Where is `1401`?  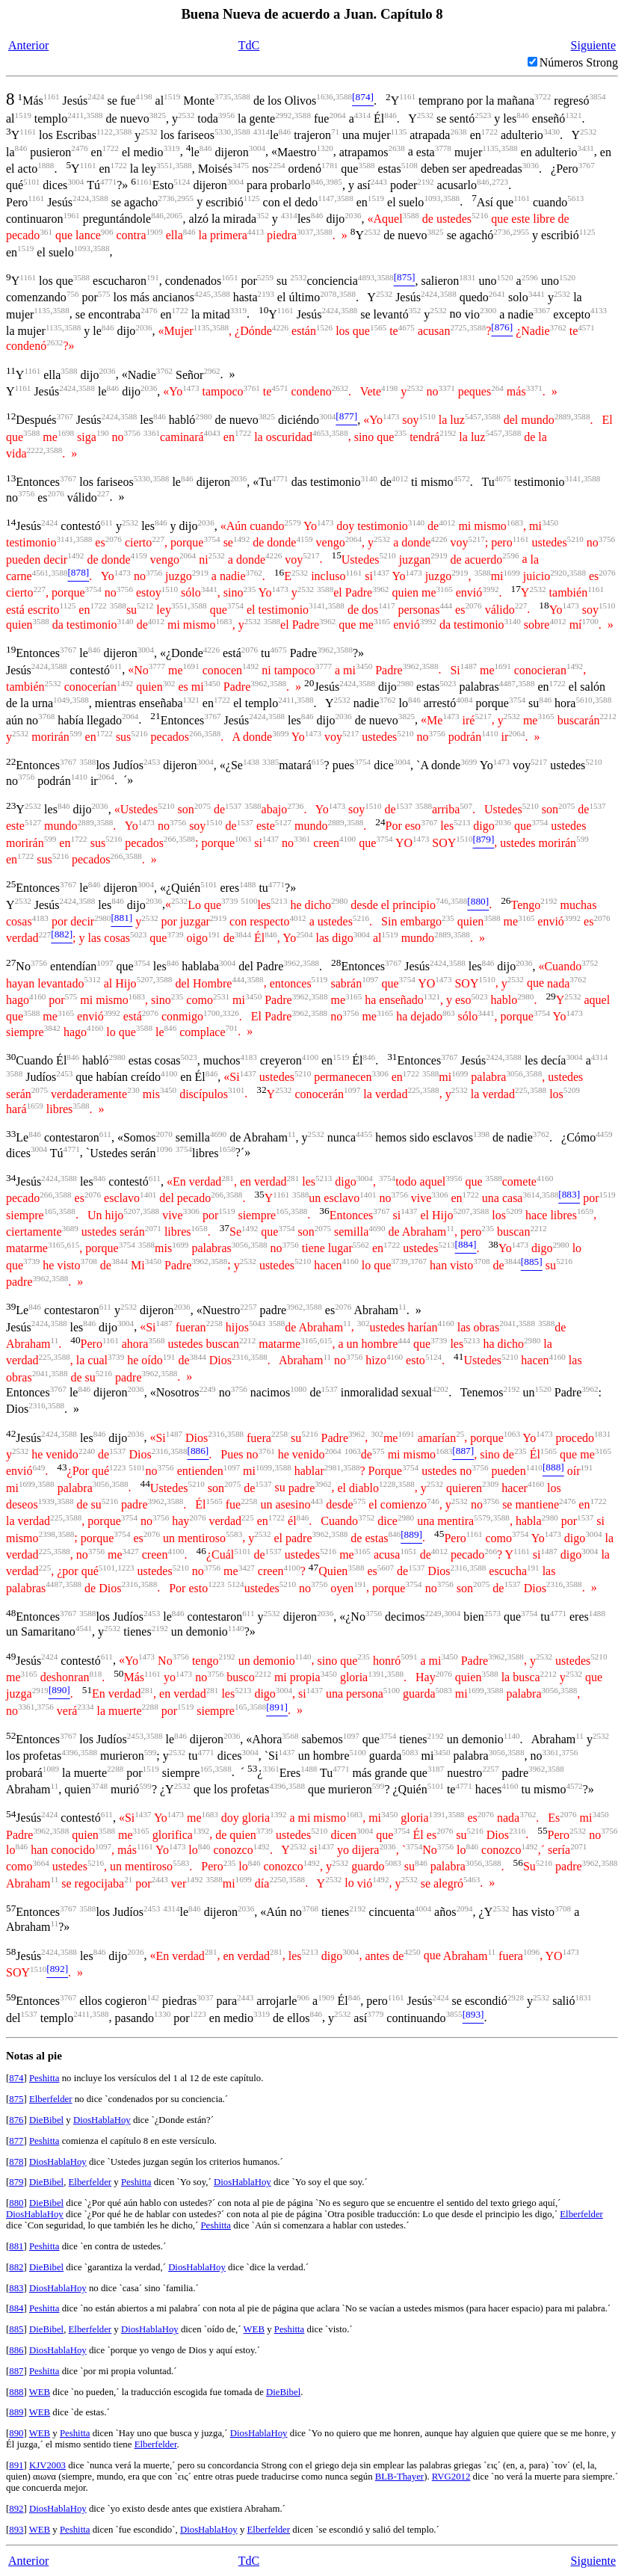 1401 is located at coordinates (148, 1194).